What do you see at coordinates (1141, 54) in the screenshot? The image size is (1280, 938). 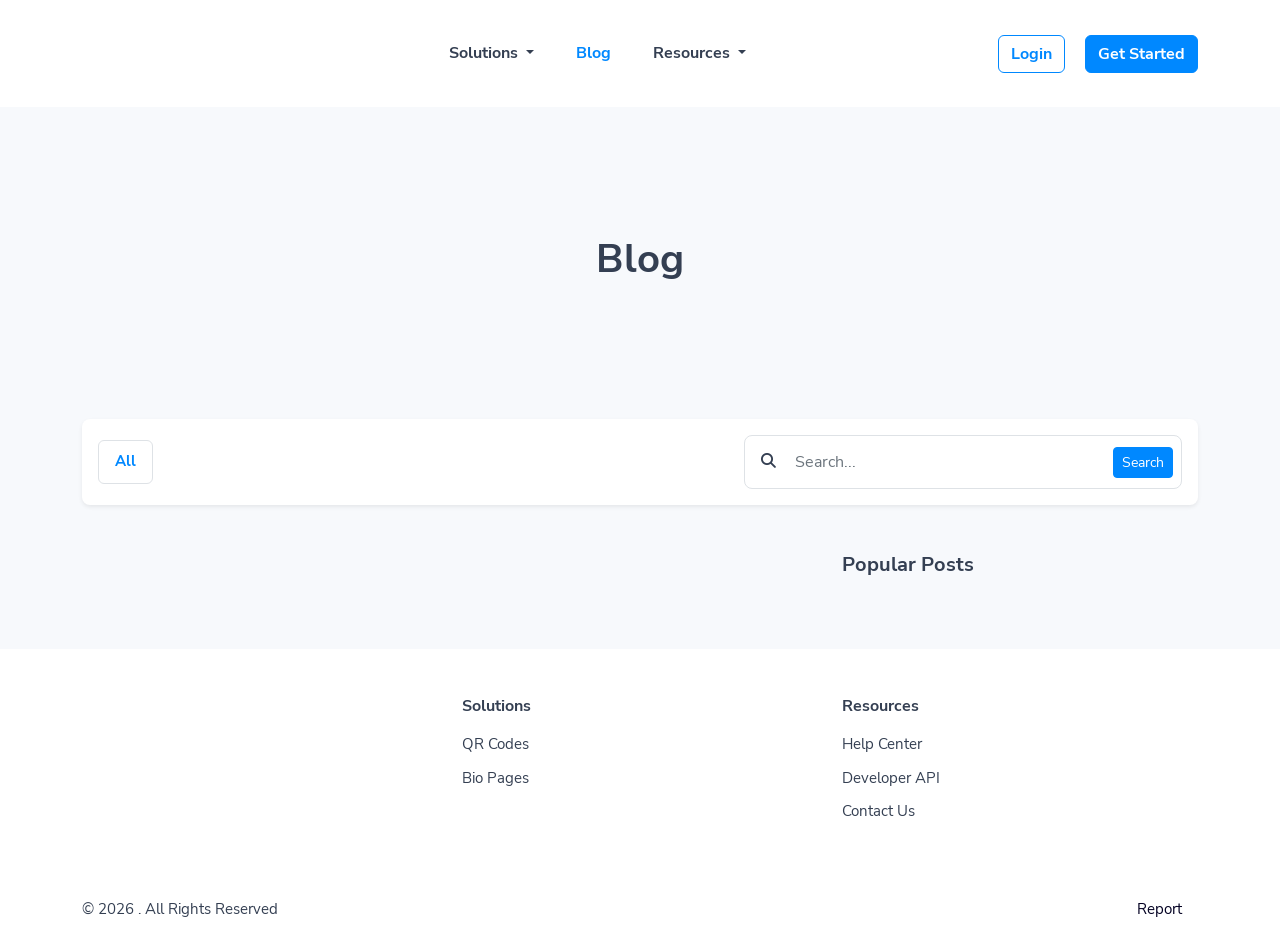 I see `Get Started` at bounding box center [1141, 54].